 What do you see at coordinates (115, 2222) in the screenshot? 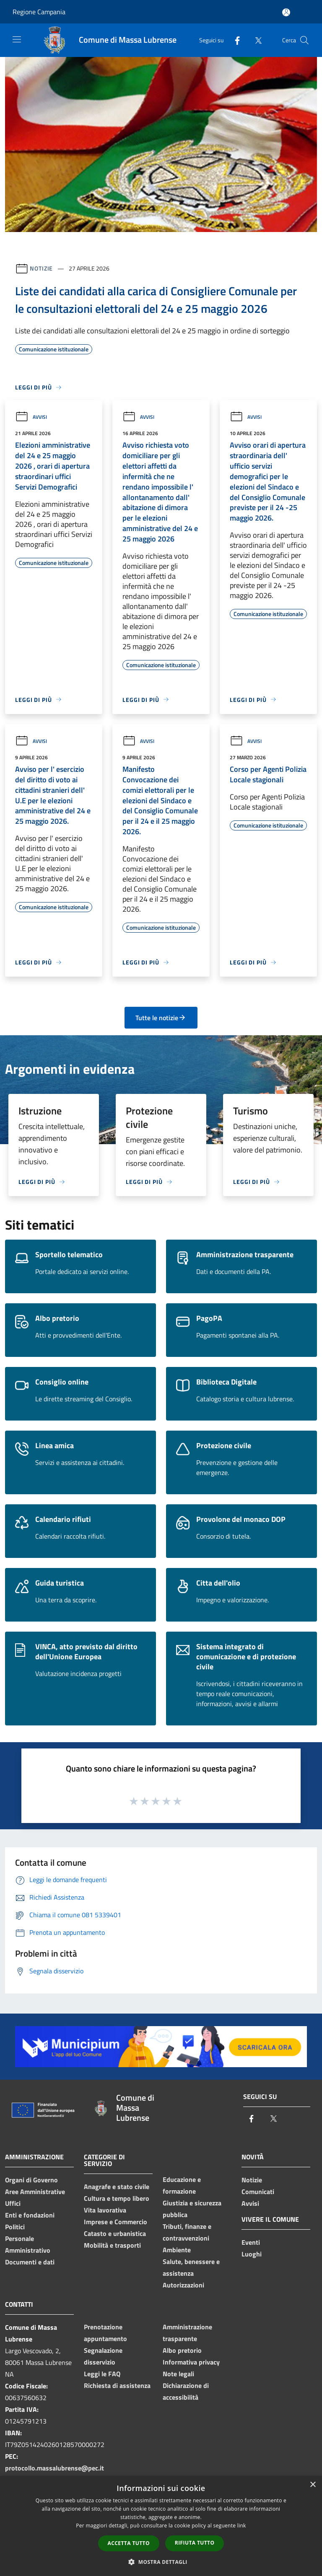
I see `Imprese e Commercio` at bounding box center [115, 2222].